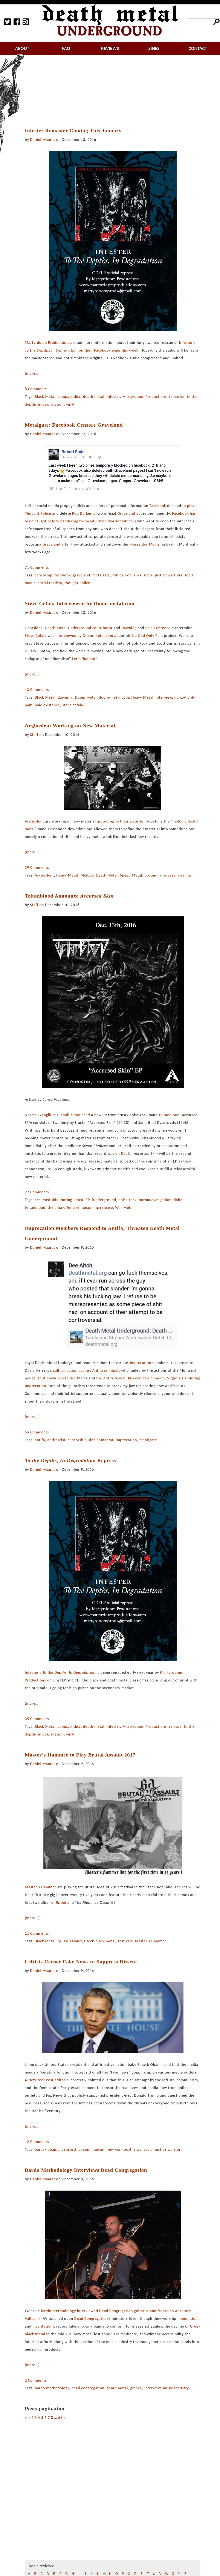 The image size is (220, 2576). Describe the element at coordinates (136, 2388) in the screenshot. I see `greece` at that location.